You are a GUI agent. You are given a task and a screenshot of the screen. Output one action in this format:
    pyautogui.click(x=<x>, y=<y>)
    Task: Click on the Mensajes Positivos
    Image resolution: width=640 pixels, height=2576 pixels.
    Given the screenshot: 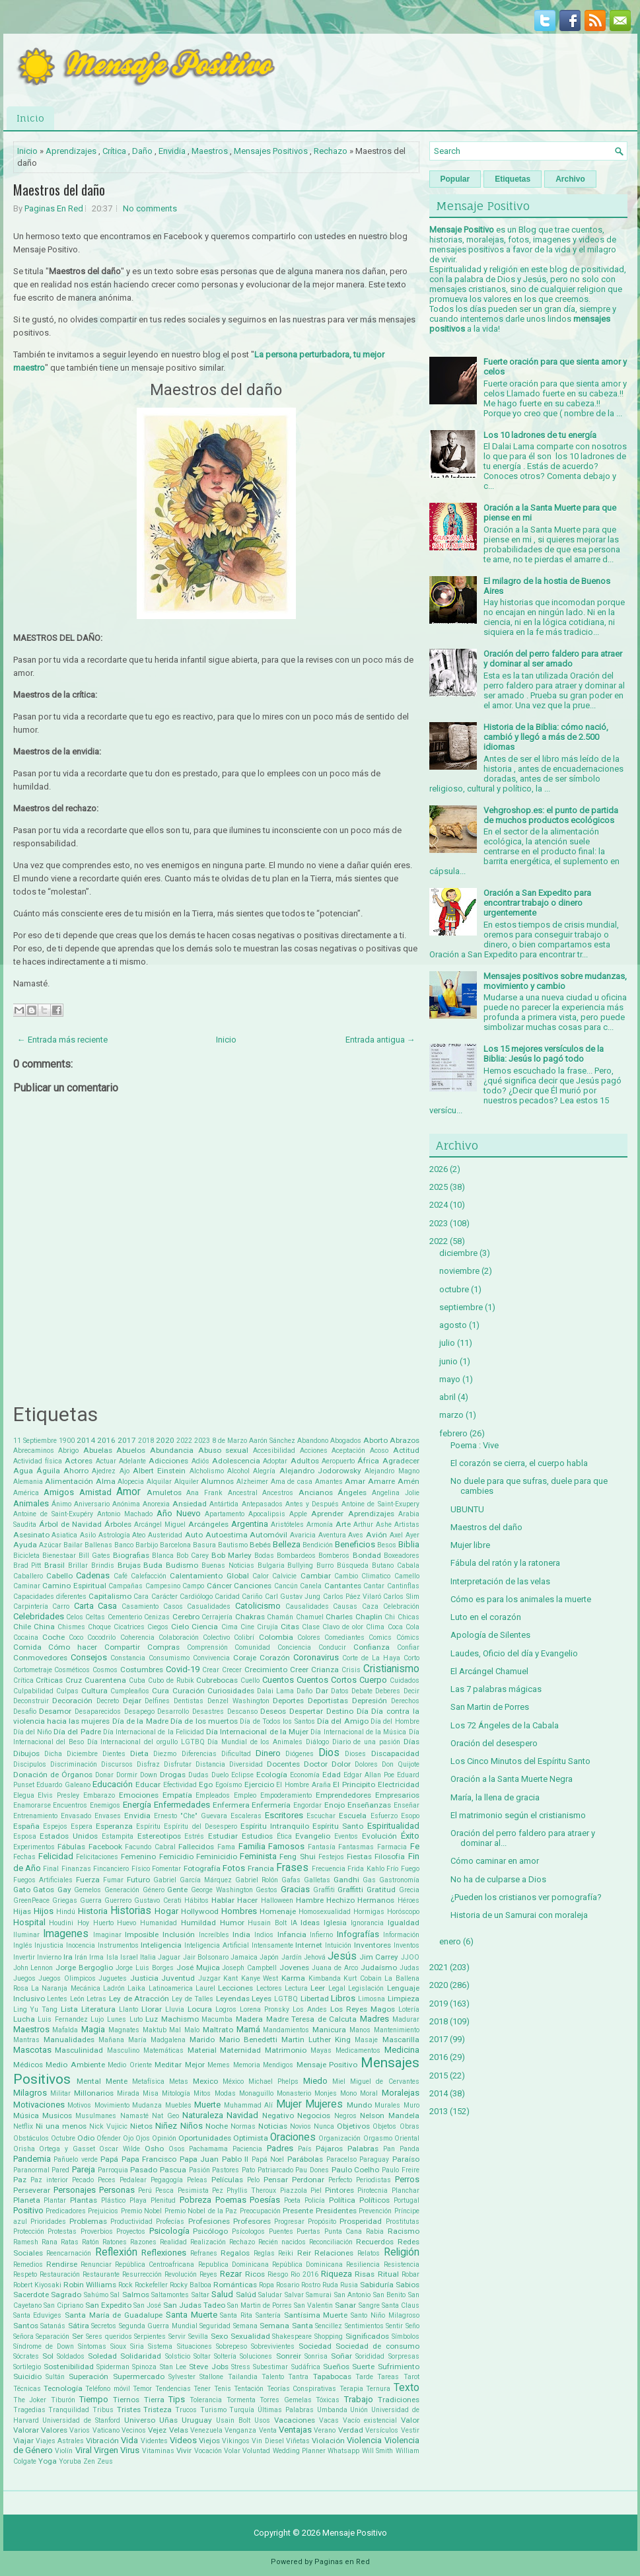 What is the action you would take?
    pyautogui.click(x=271, y=151)
    